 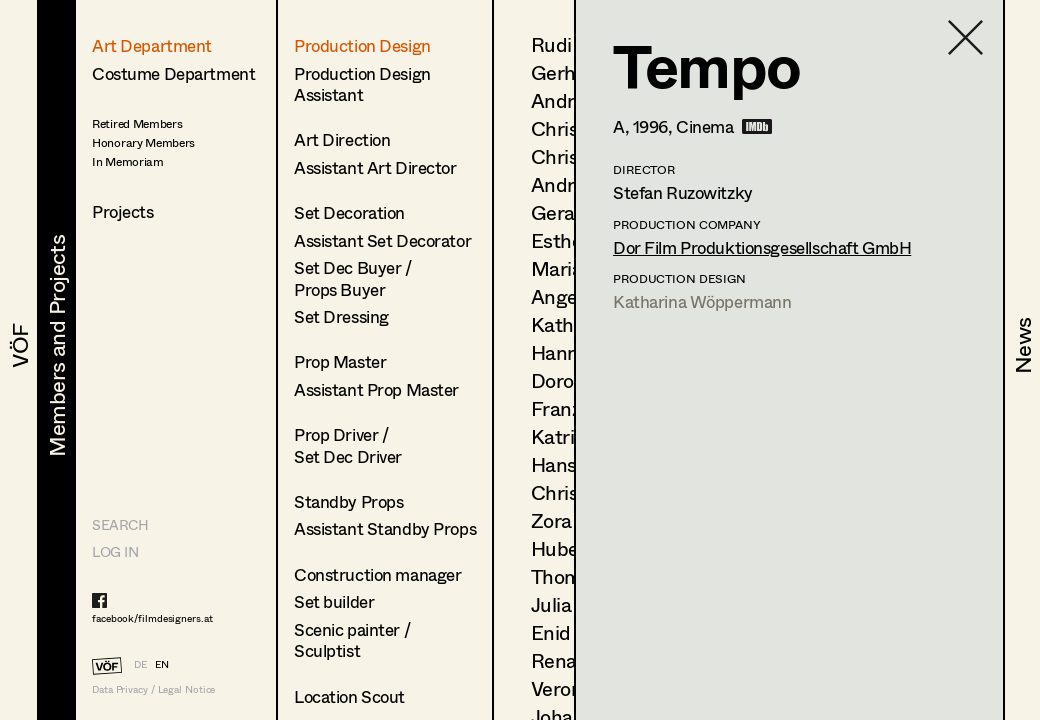 I want to click on Data Privacy / Legal Notice, so click(x=153, y=689).